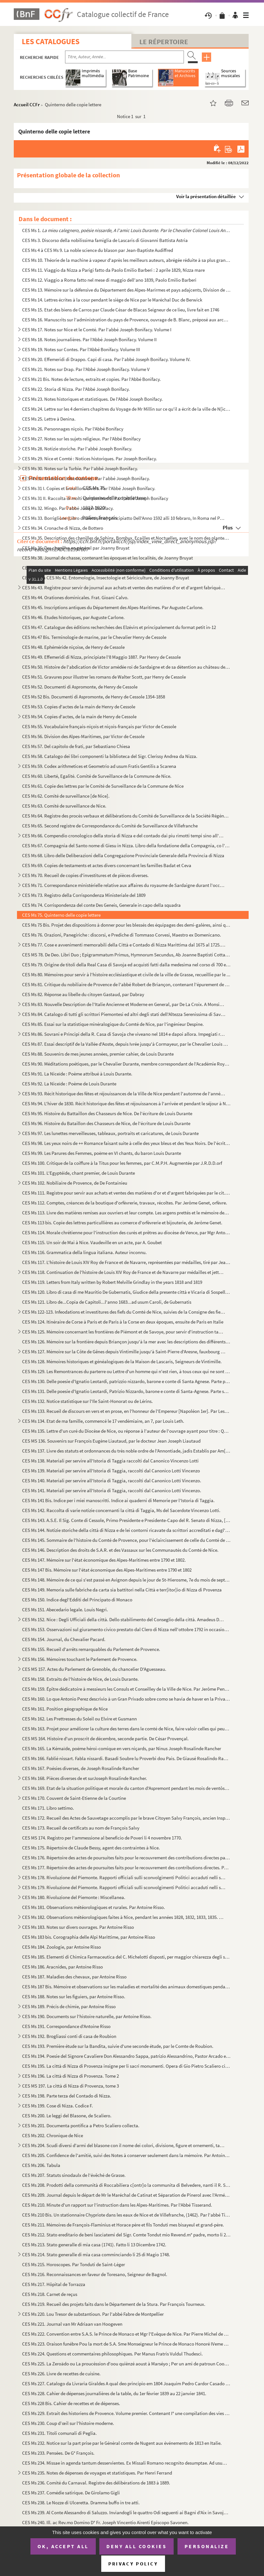  I want to click on CES Ms 166. Fablié nissart. Fabla nissardi. Basadi Soubre lu Proverbi dou Pais. De Giausé Rosalindo Rancher de N..., so click(126, 1758).